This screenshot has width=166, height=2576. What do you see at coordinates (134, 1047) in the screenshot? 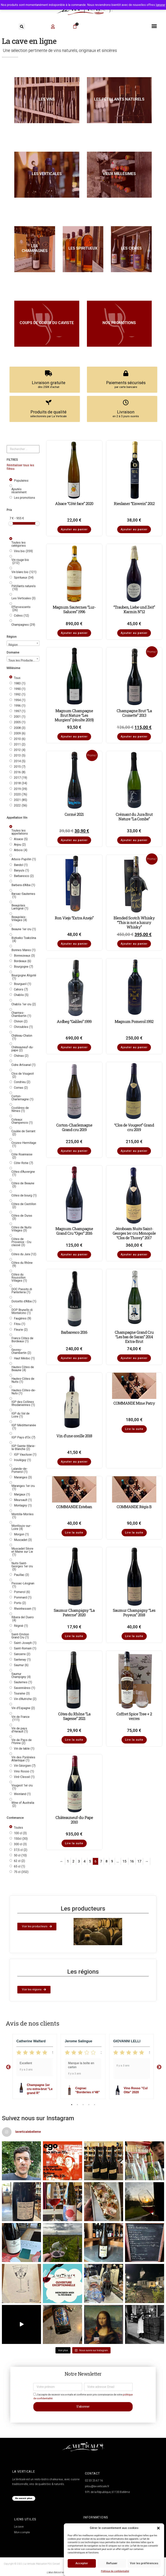
I see `Ajouter au panier [Ajouter au panier : “Magnum Pomerol 1992”]` at bounding box center [134, 1047].